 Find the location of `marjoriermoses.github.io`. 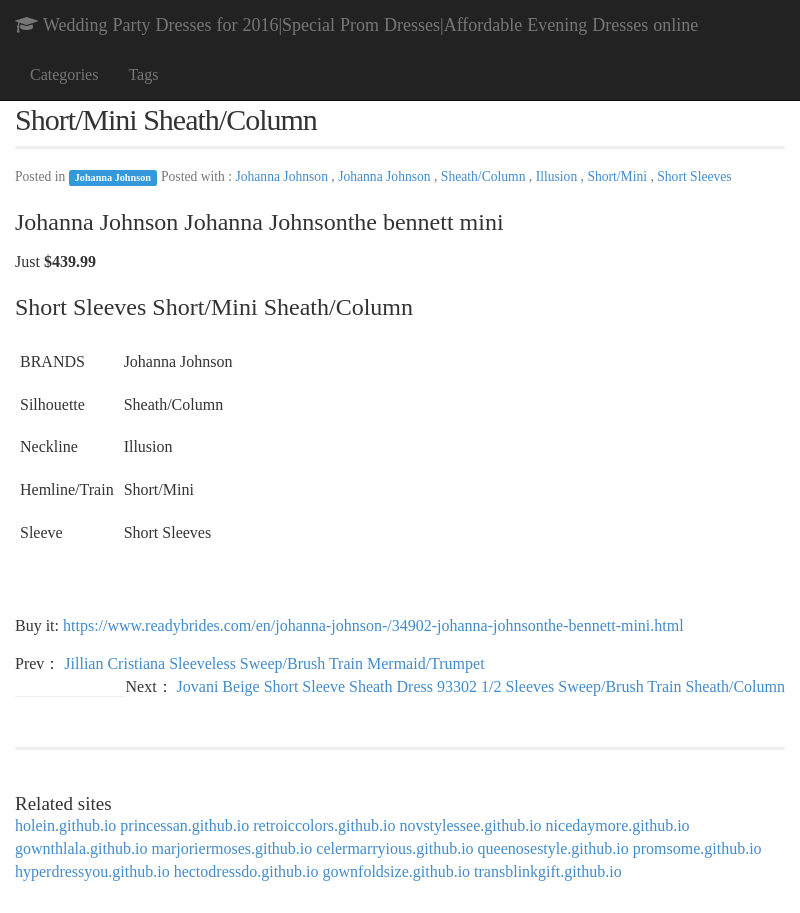

marjoriermoses.github.io is located at coordinates (231, 848).